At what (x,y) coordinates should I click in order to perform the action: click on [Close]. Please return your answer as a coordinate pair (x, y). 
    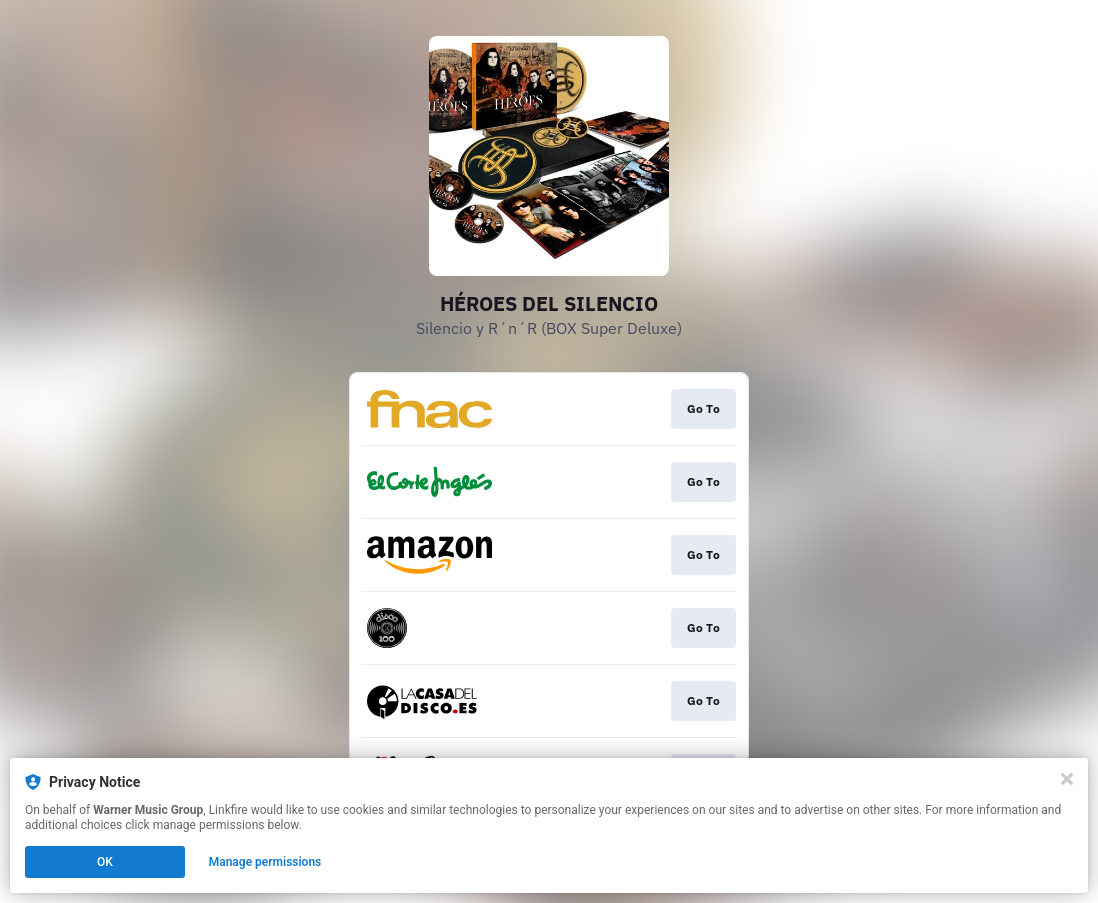
    Looking at the image, I should click on (1067, 779).